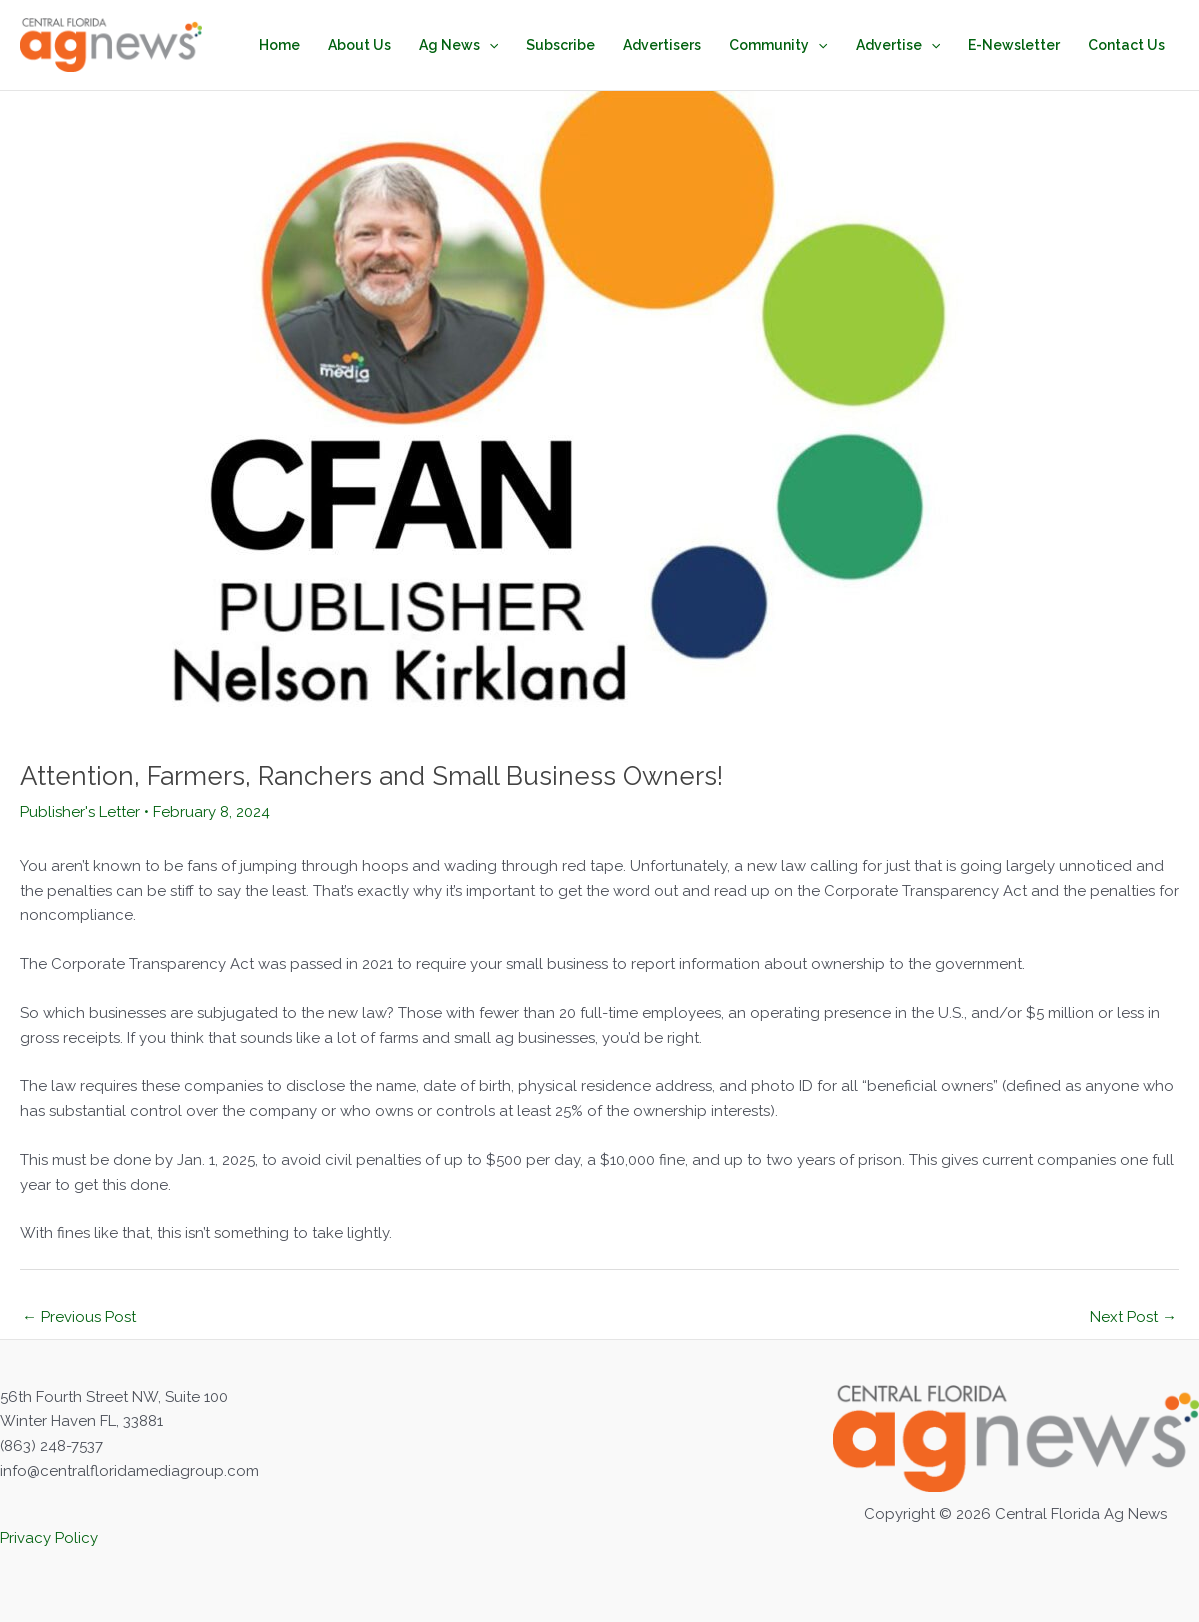  I want to click on Ag News, so click(458, 45).